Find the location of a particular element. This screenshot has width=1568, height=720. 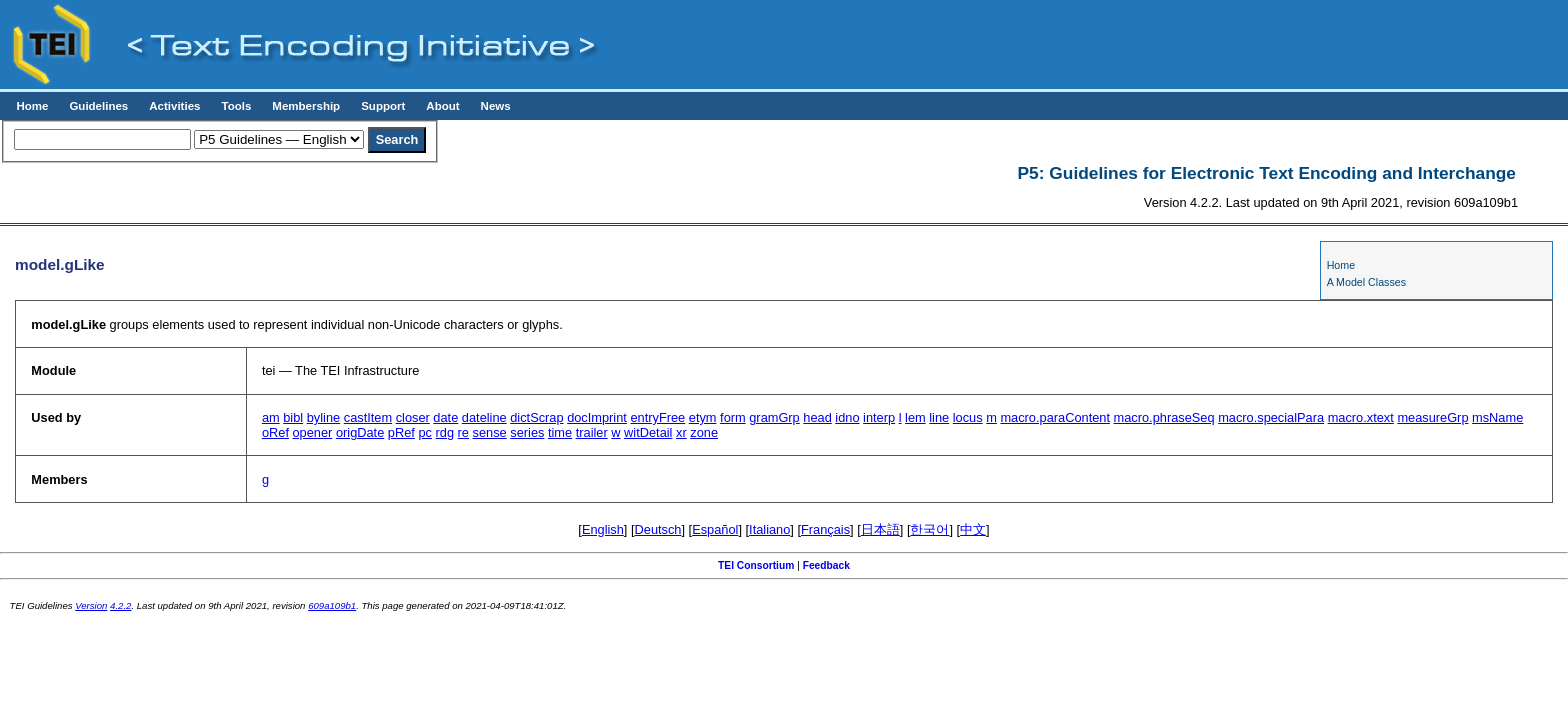

Home is located at coordinates (32, 106).